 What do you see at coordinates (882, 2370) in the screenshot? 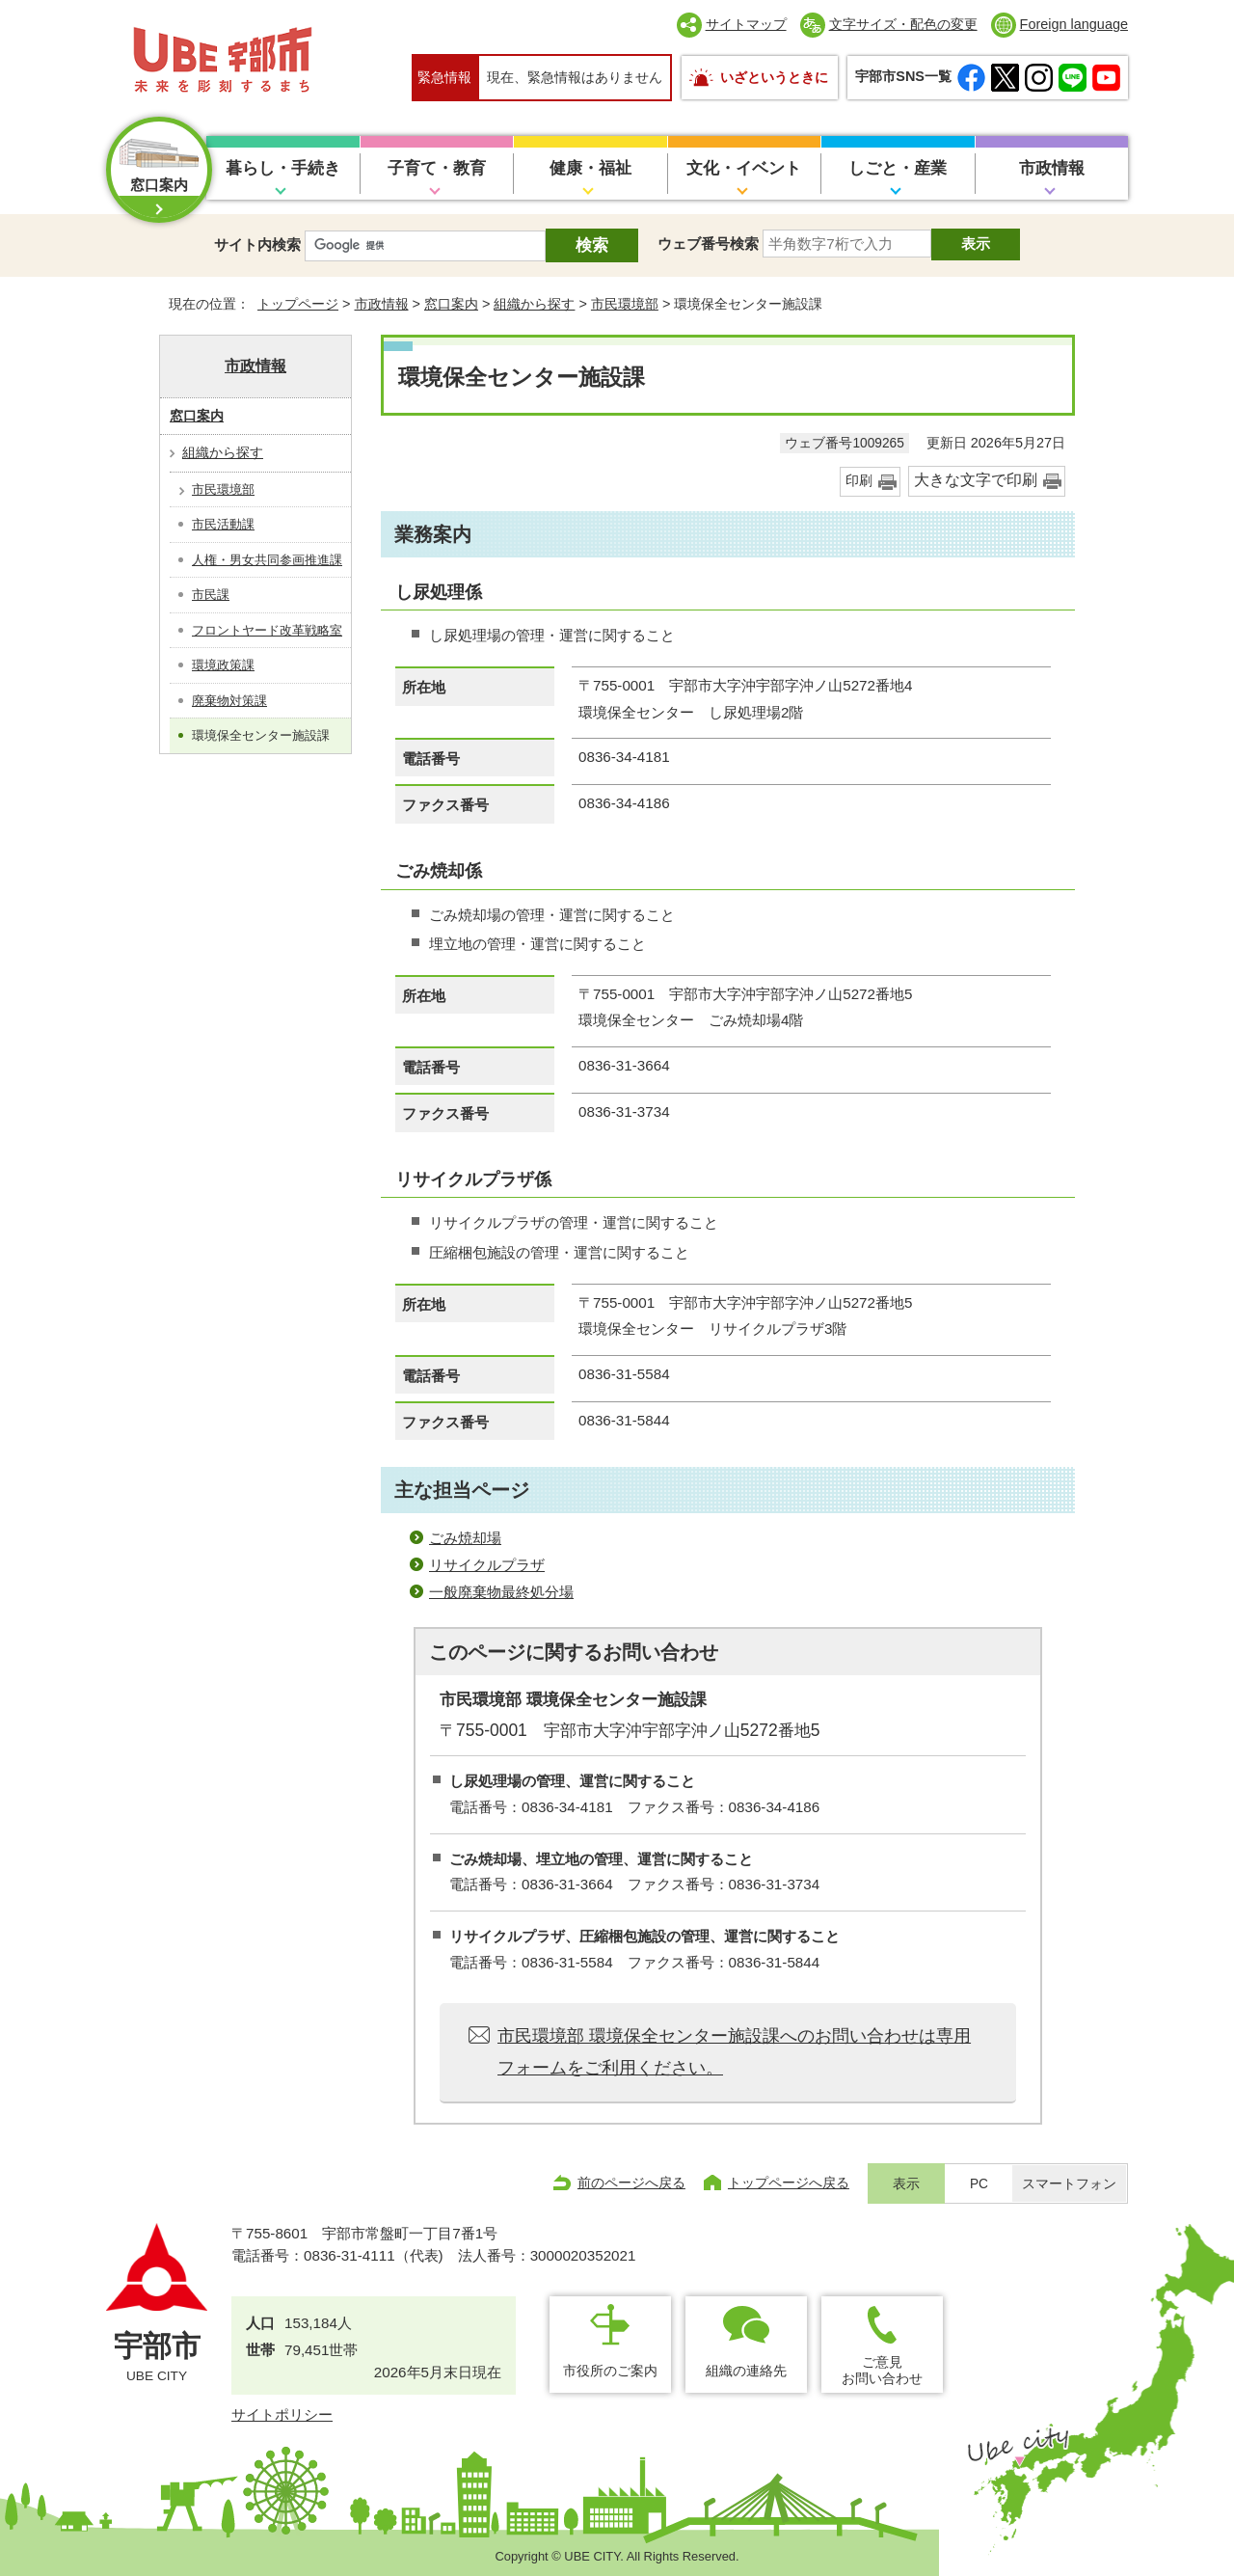
I see `ご意見お問い合わせ` at bounding box center [882, 2370].